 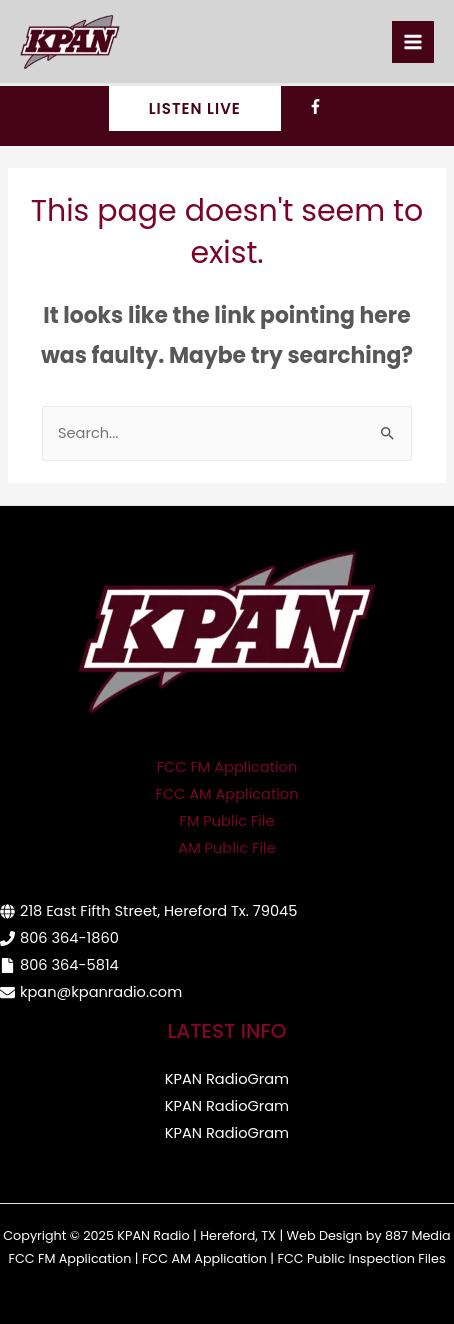 I want to click on kpan@kpanradio.com, so click(x=101, y=992).